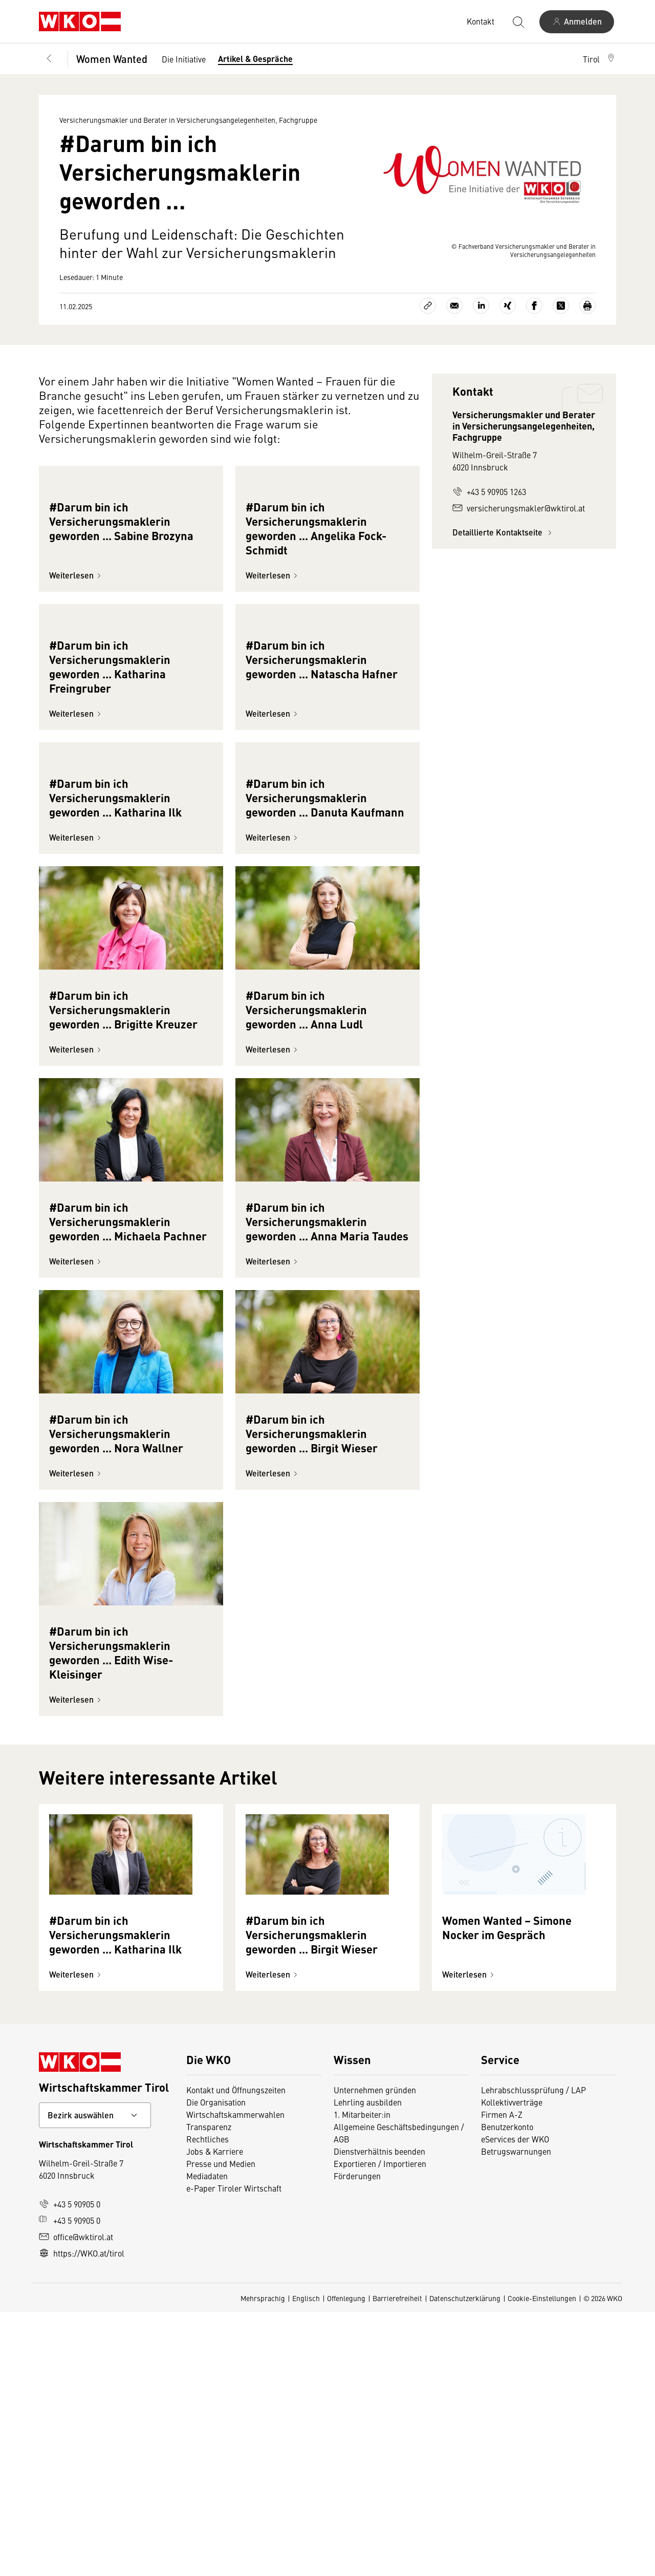 The image size is (655, 2576). I want to click on [Bundeslandkontakt wählen], so click(95, 2379).